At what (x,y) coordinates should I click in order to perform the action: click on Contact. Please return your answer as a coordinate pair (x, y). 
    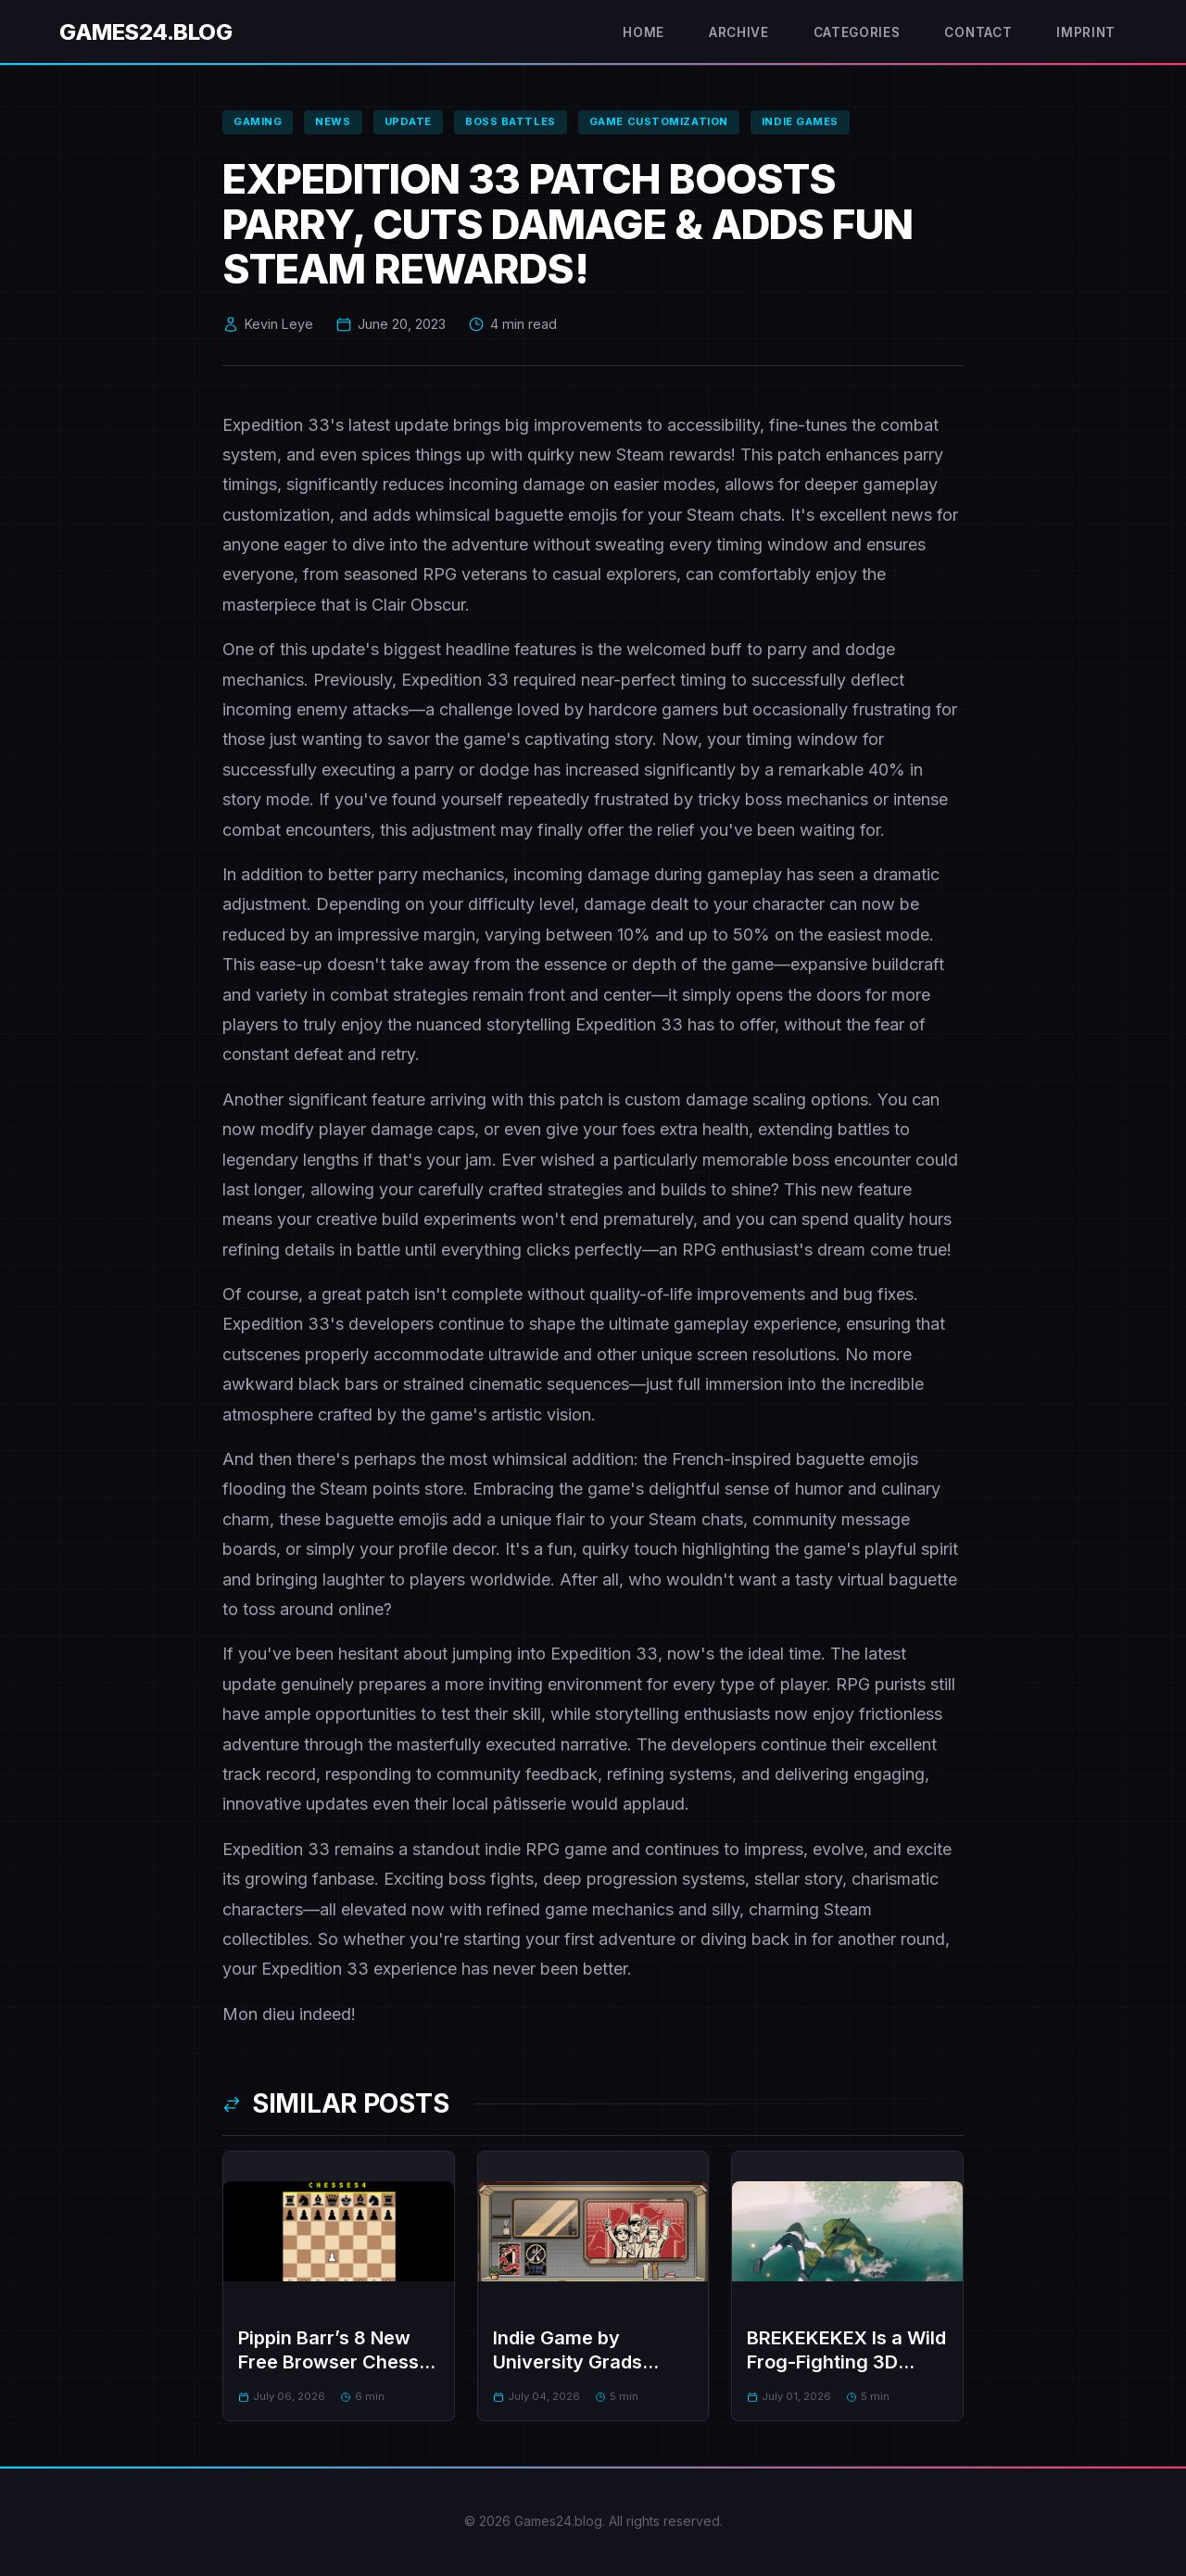
    Looking at the image, I should click on (978, 32).